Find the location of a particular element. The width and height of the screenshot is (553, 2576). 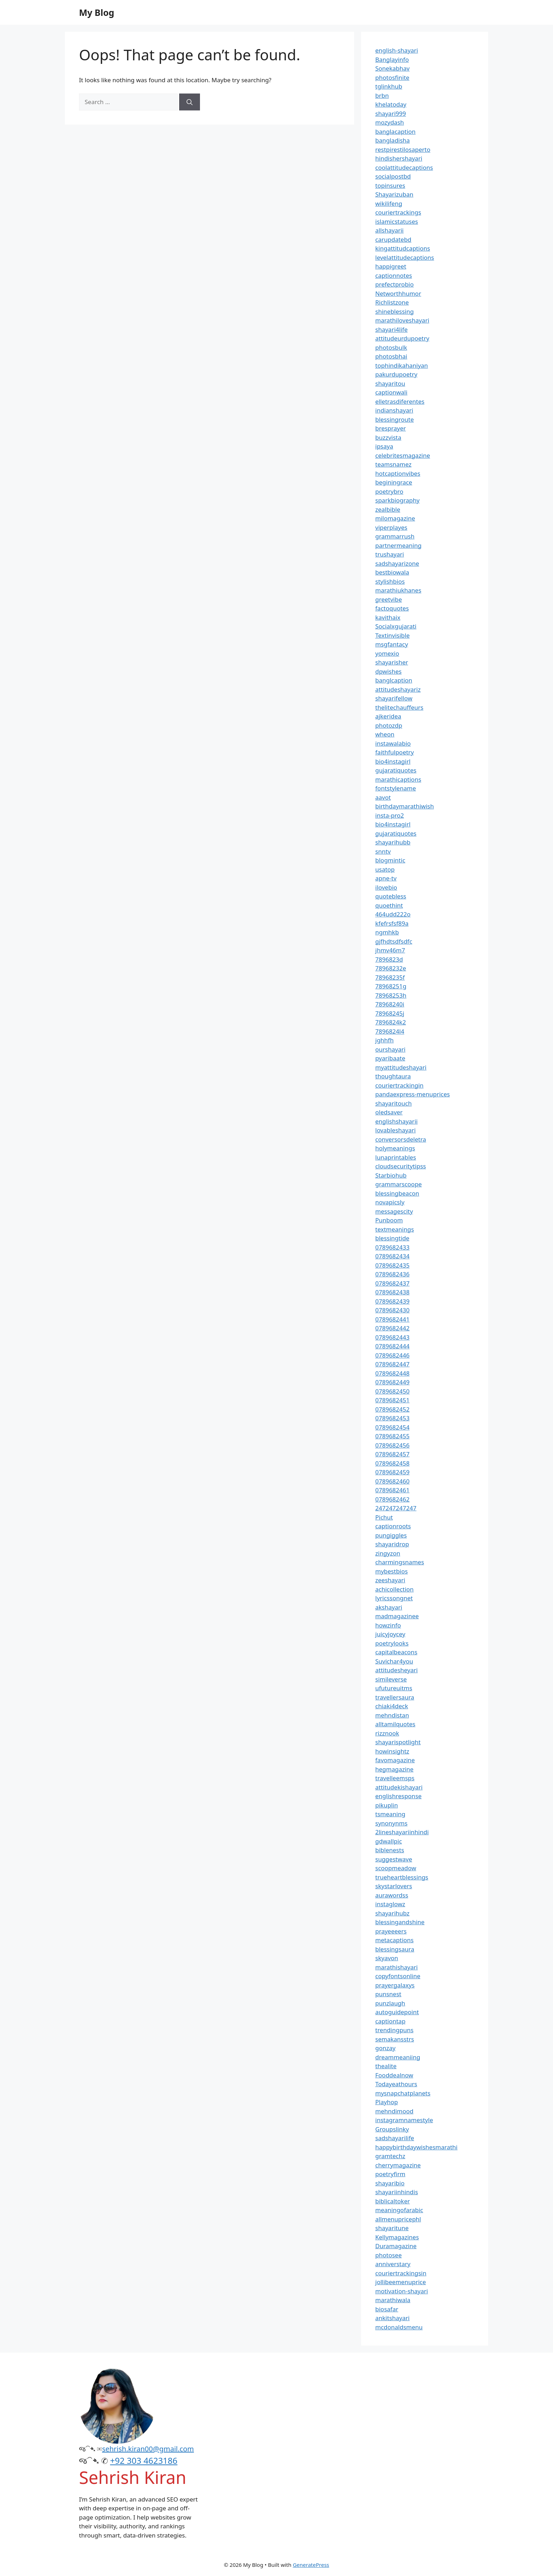

sadshayarilife is located at coordinates (394, 2138).